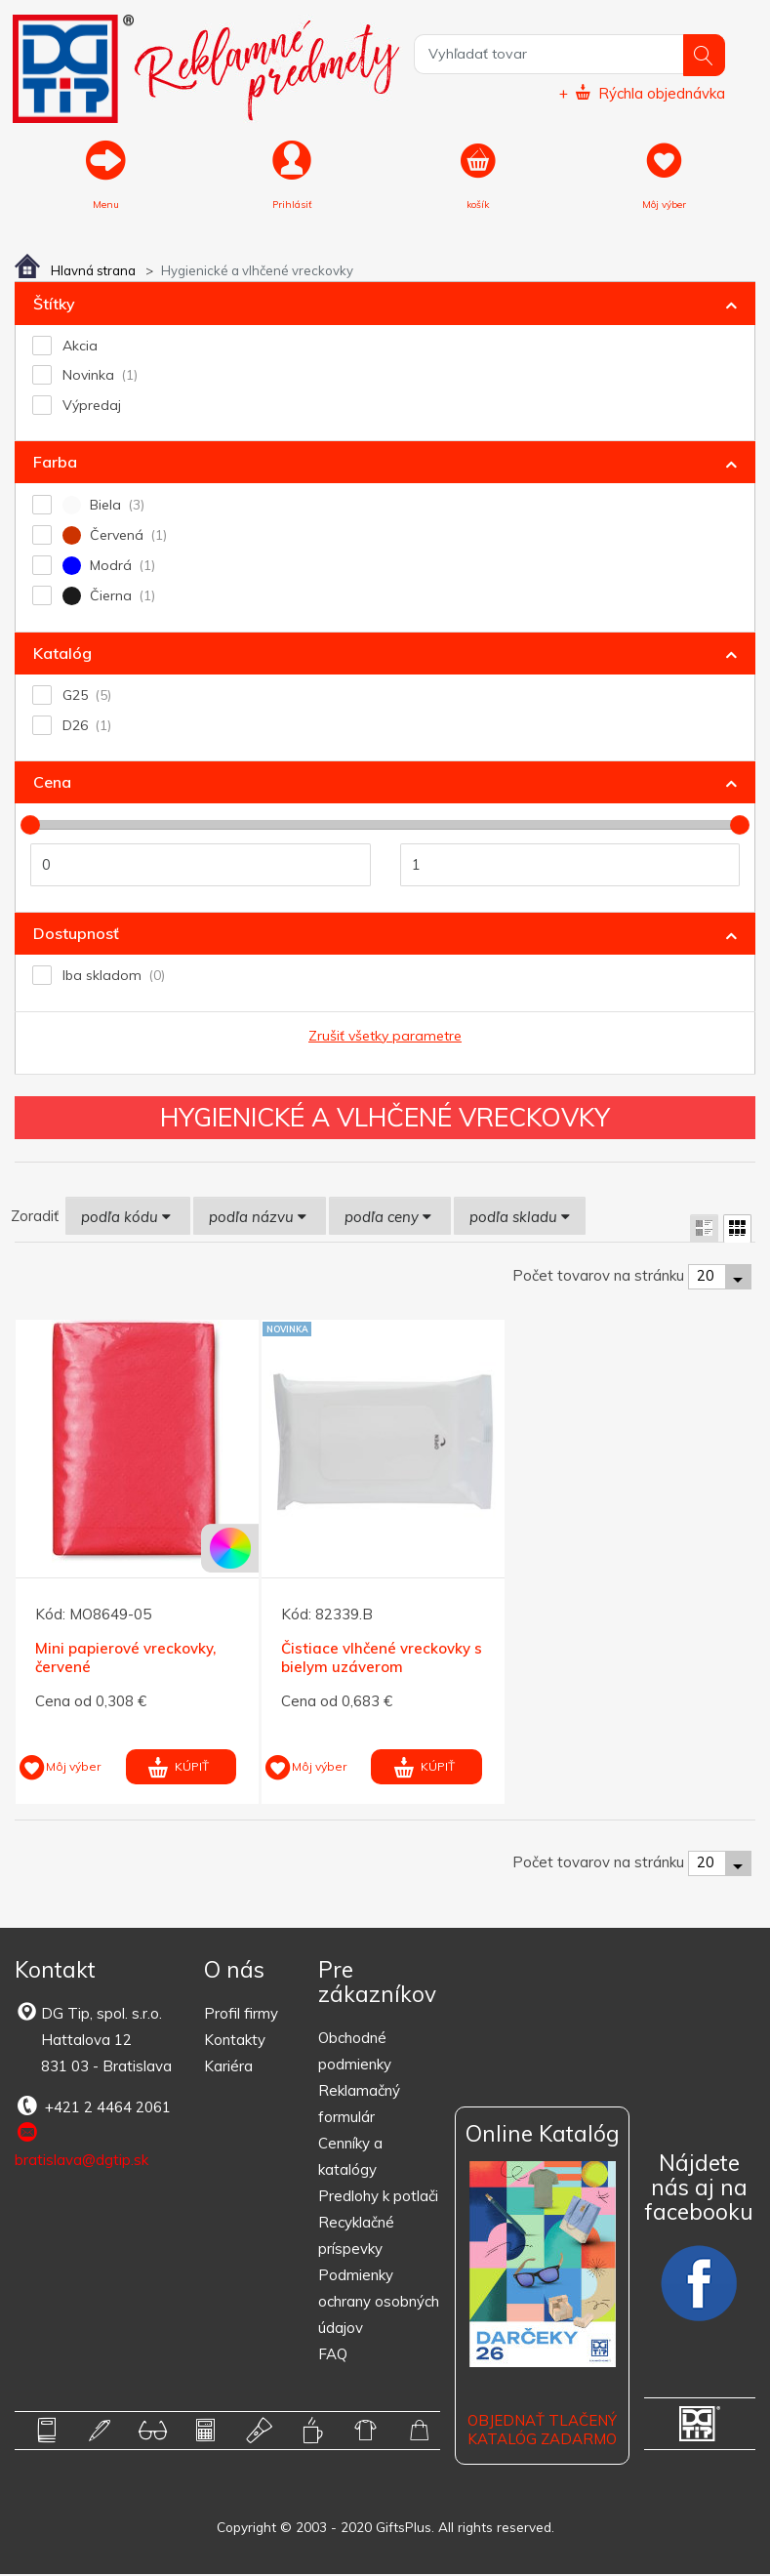  I want to click on bratislava@dgtip.sk, so click(81, 2146).